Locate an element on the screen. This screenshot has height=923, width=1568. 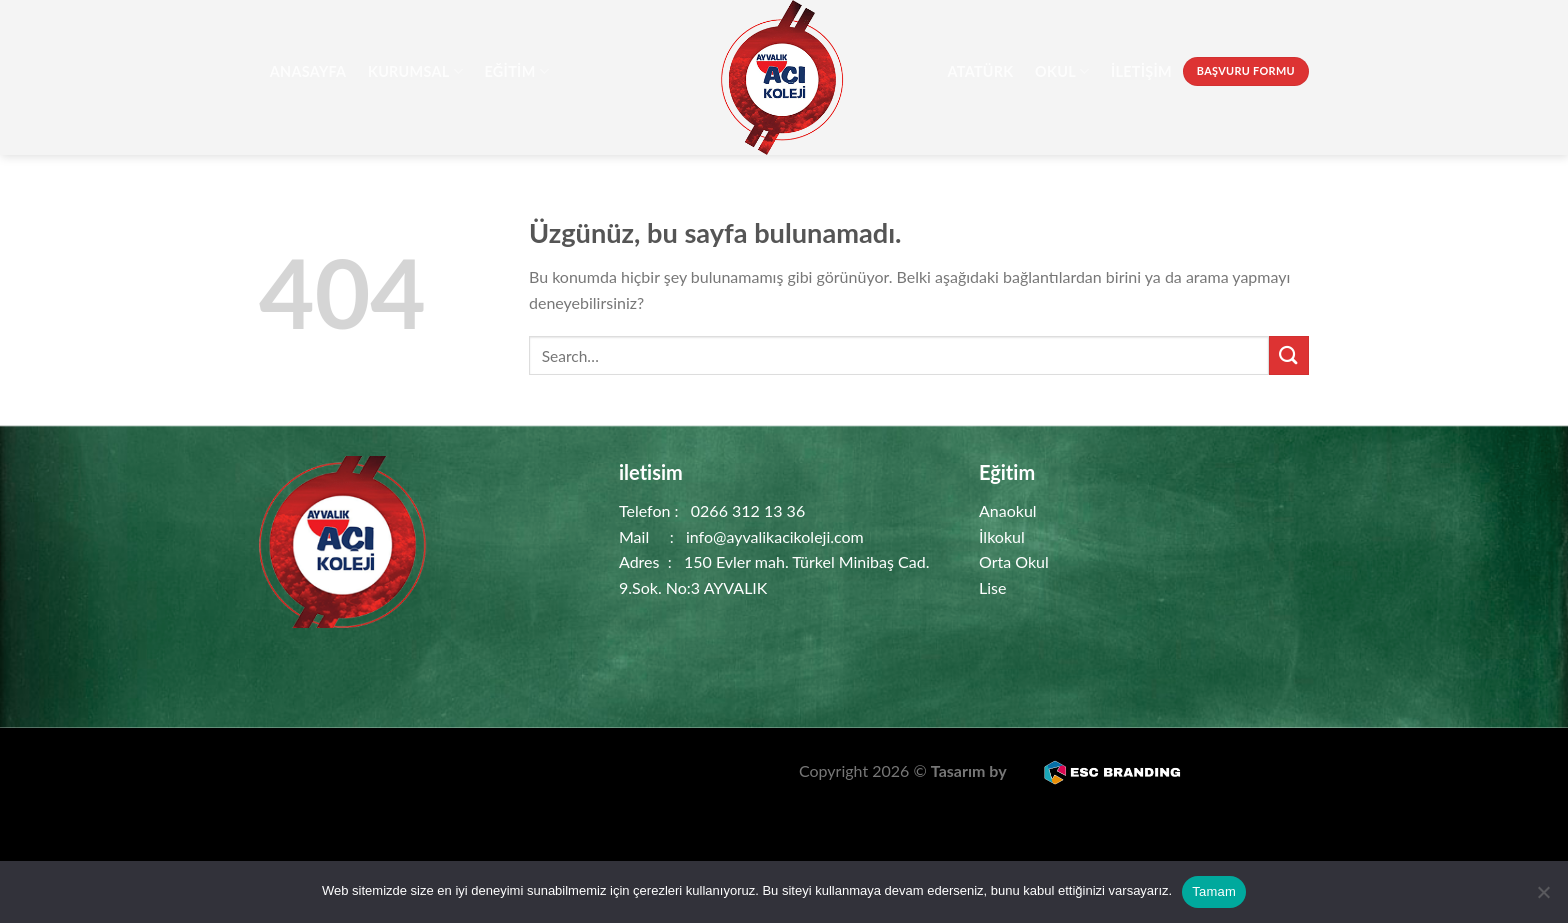
Okul is located at coordinates (1062, 71).